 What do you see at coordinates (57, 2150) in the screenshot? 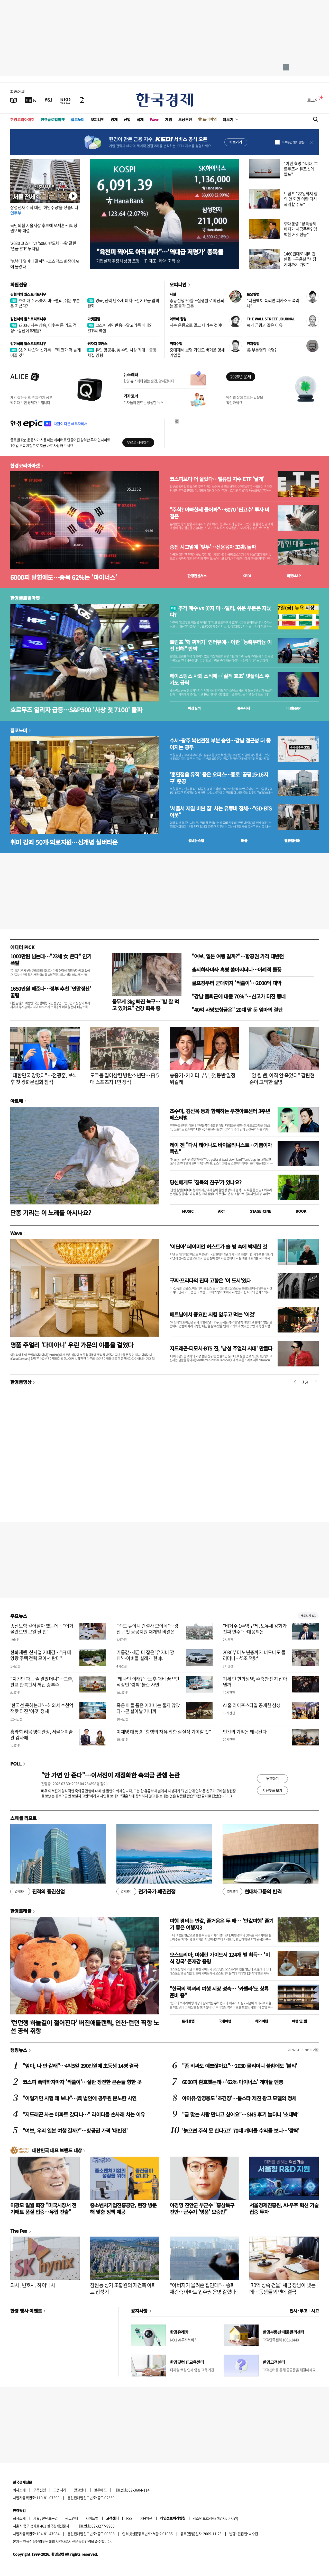
I see `대한민국 대표 브랜드 대상` at bounding box center [57, 2150].